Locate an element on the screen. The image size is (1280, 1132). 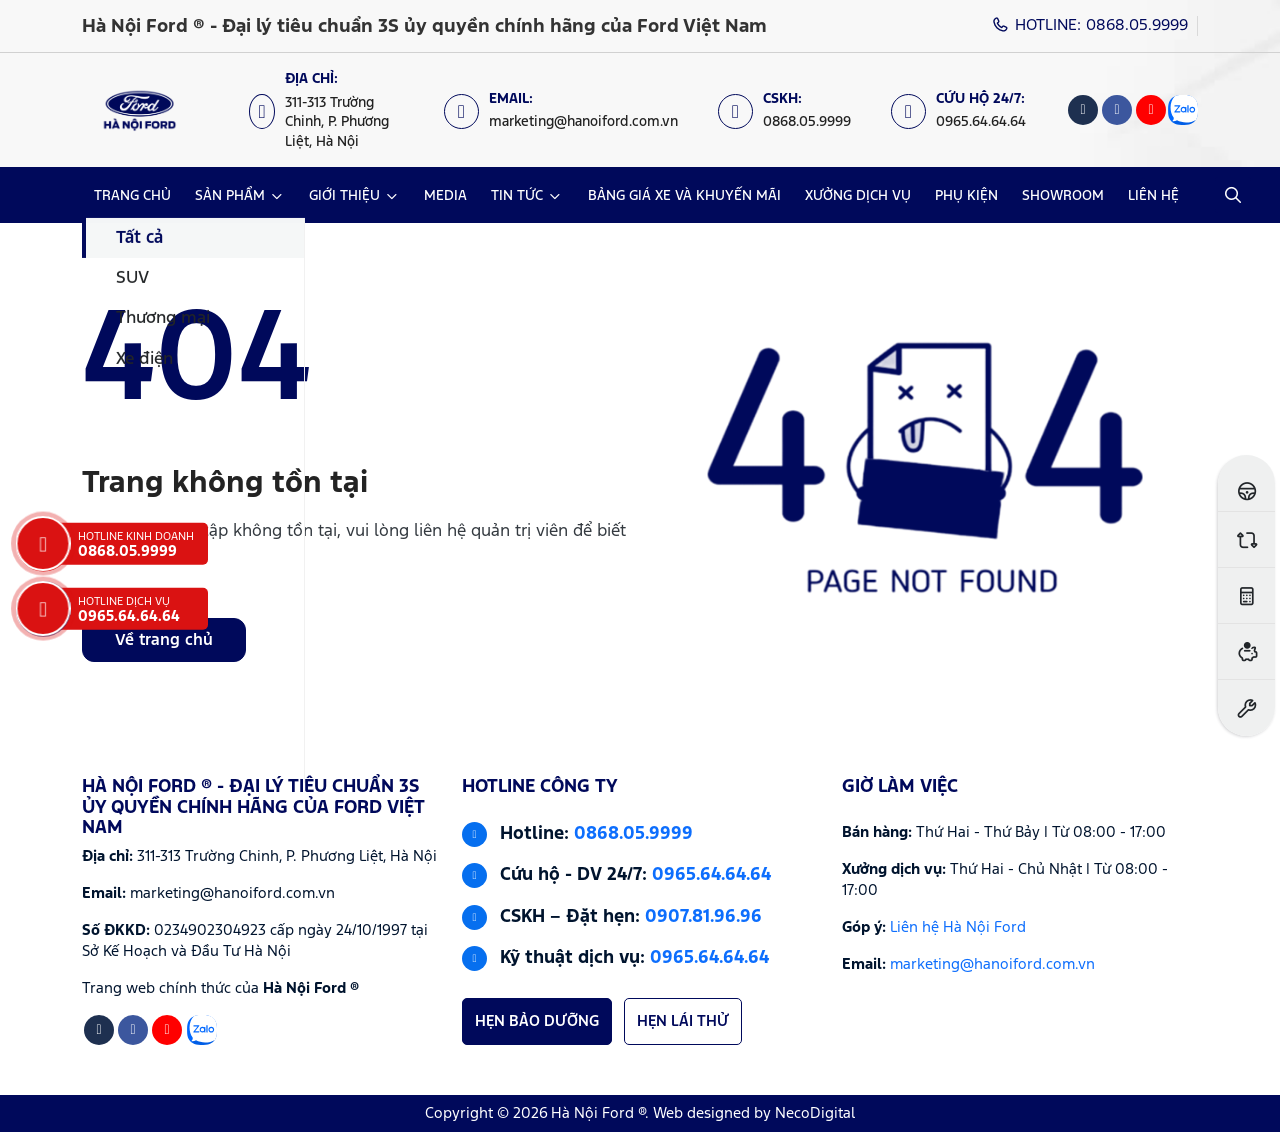
[Youtube] is located at coordinates (1151, 110).